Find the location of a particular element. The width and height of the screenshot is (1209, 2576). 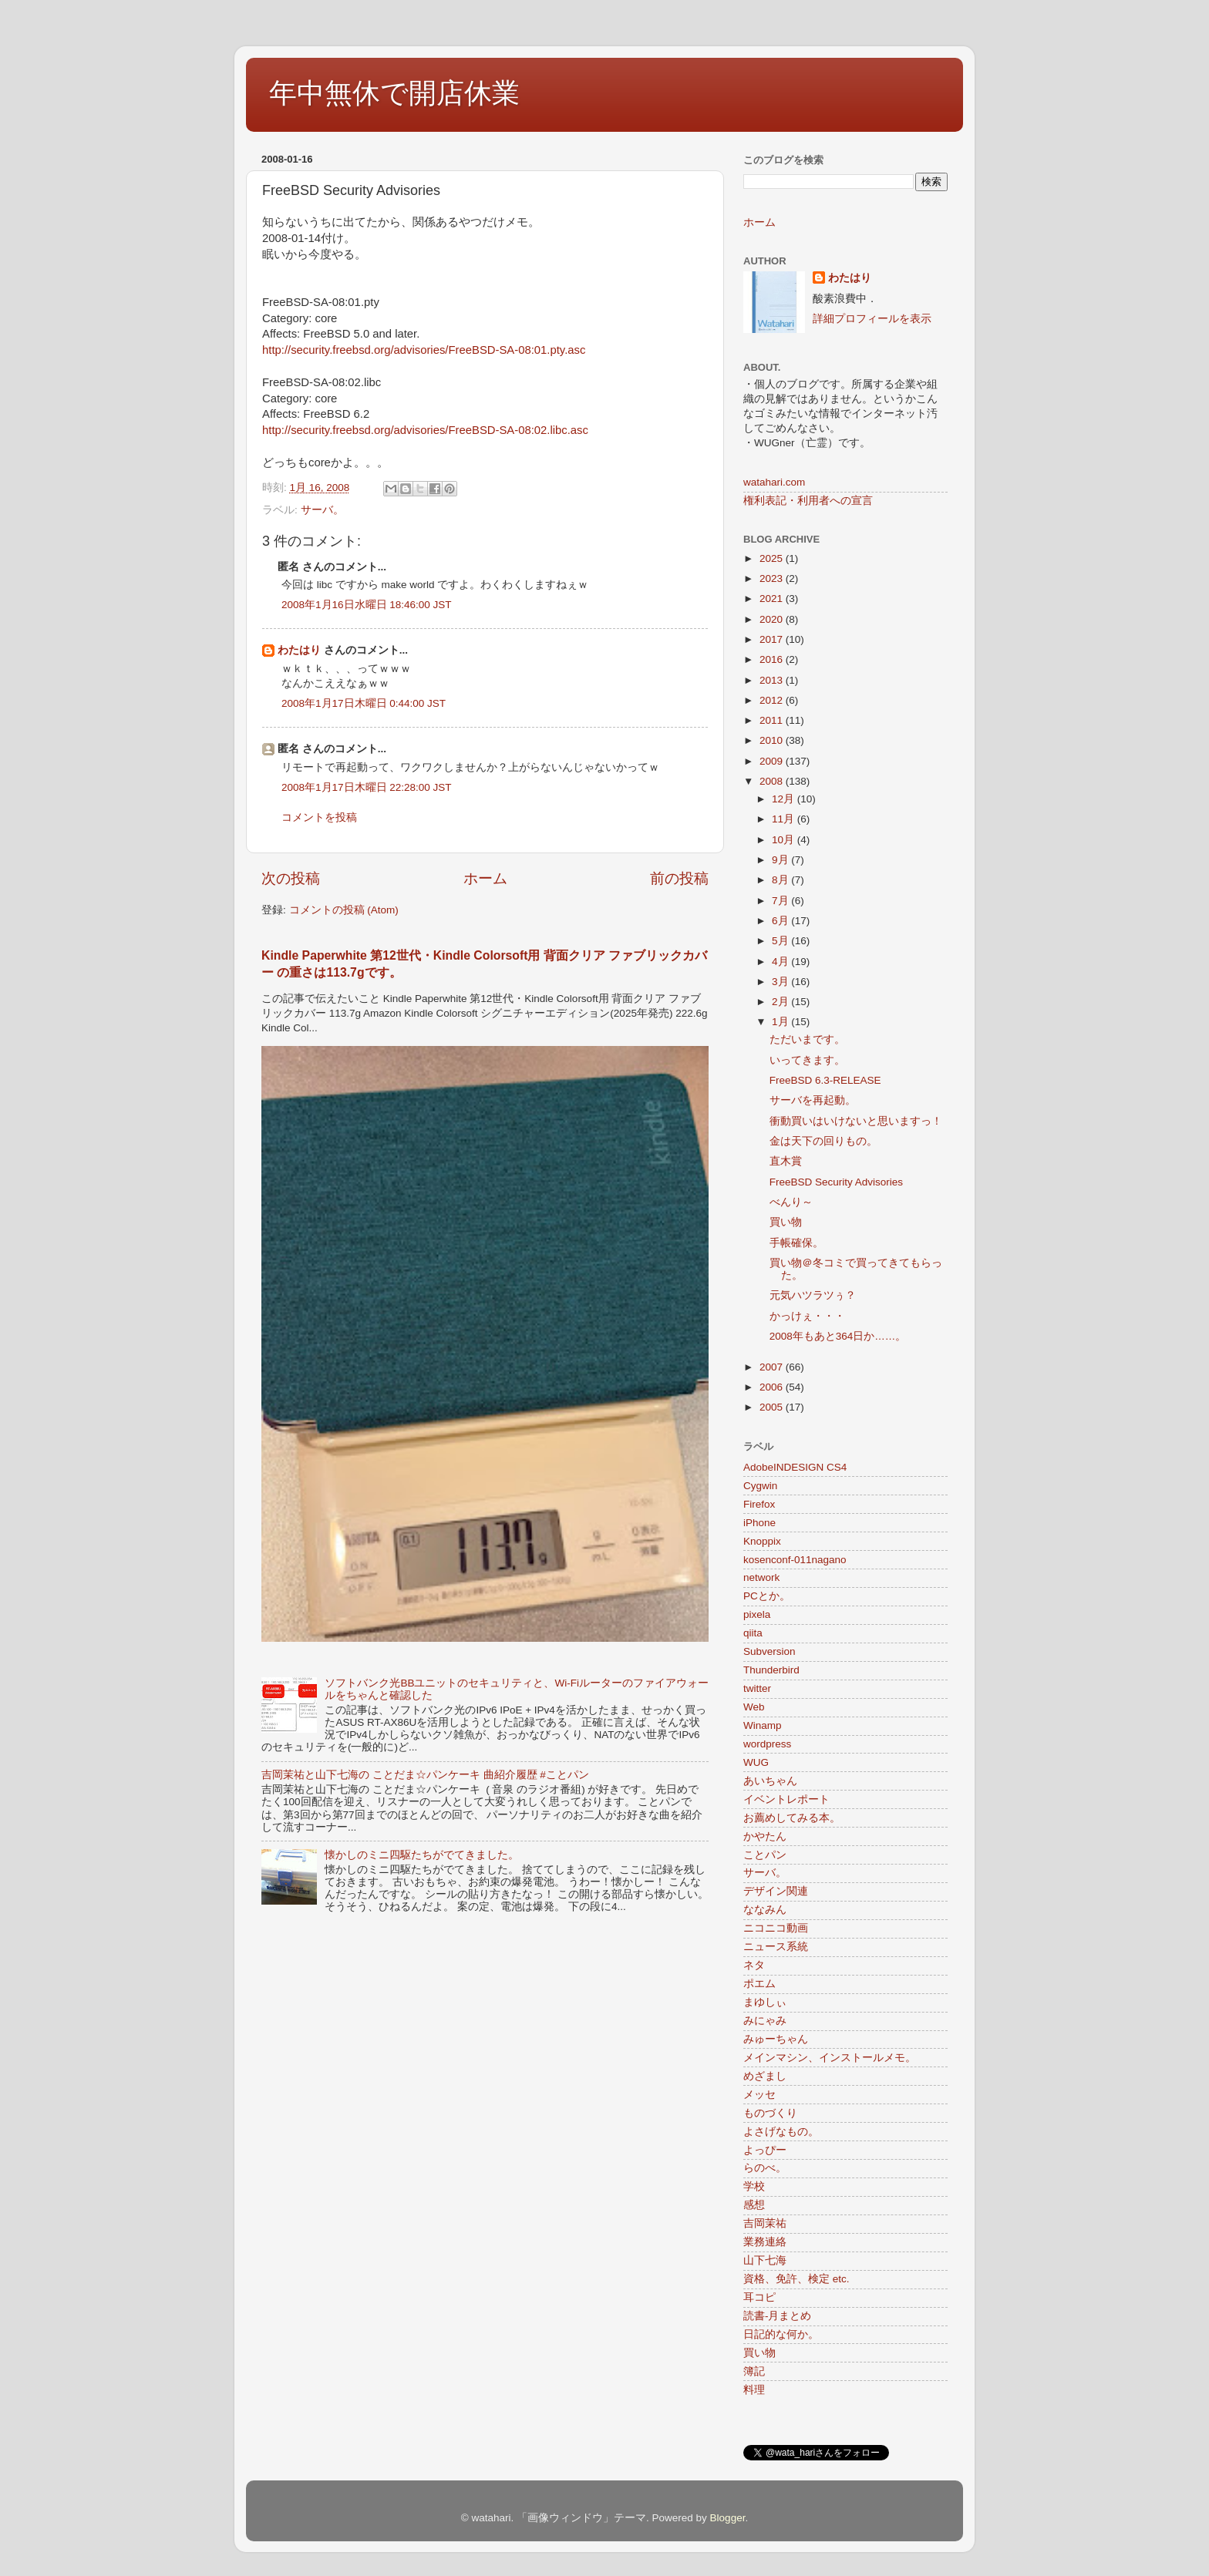

8月 is located at coordinates (781, 880).